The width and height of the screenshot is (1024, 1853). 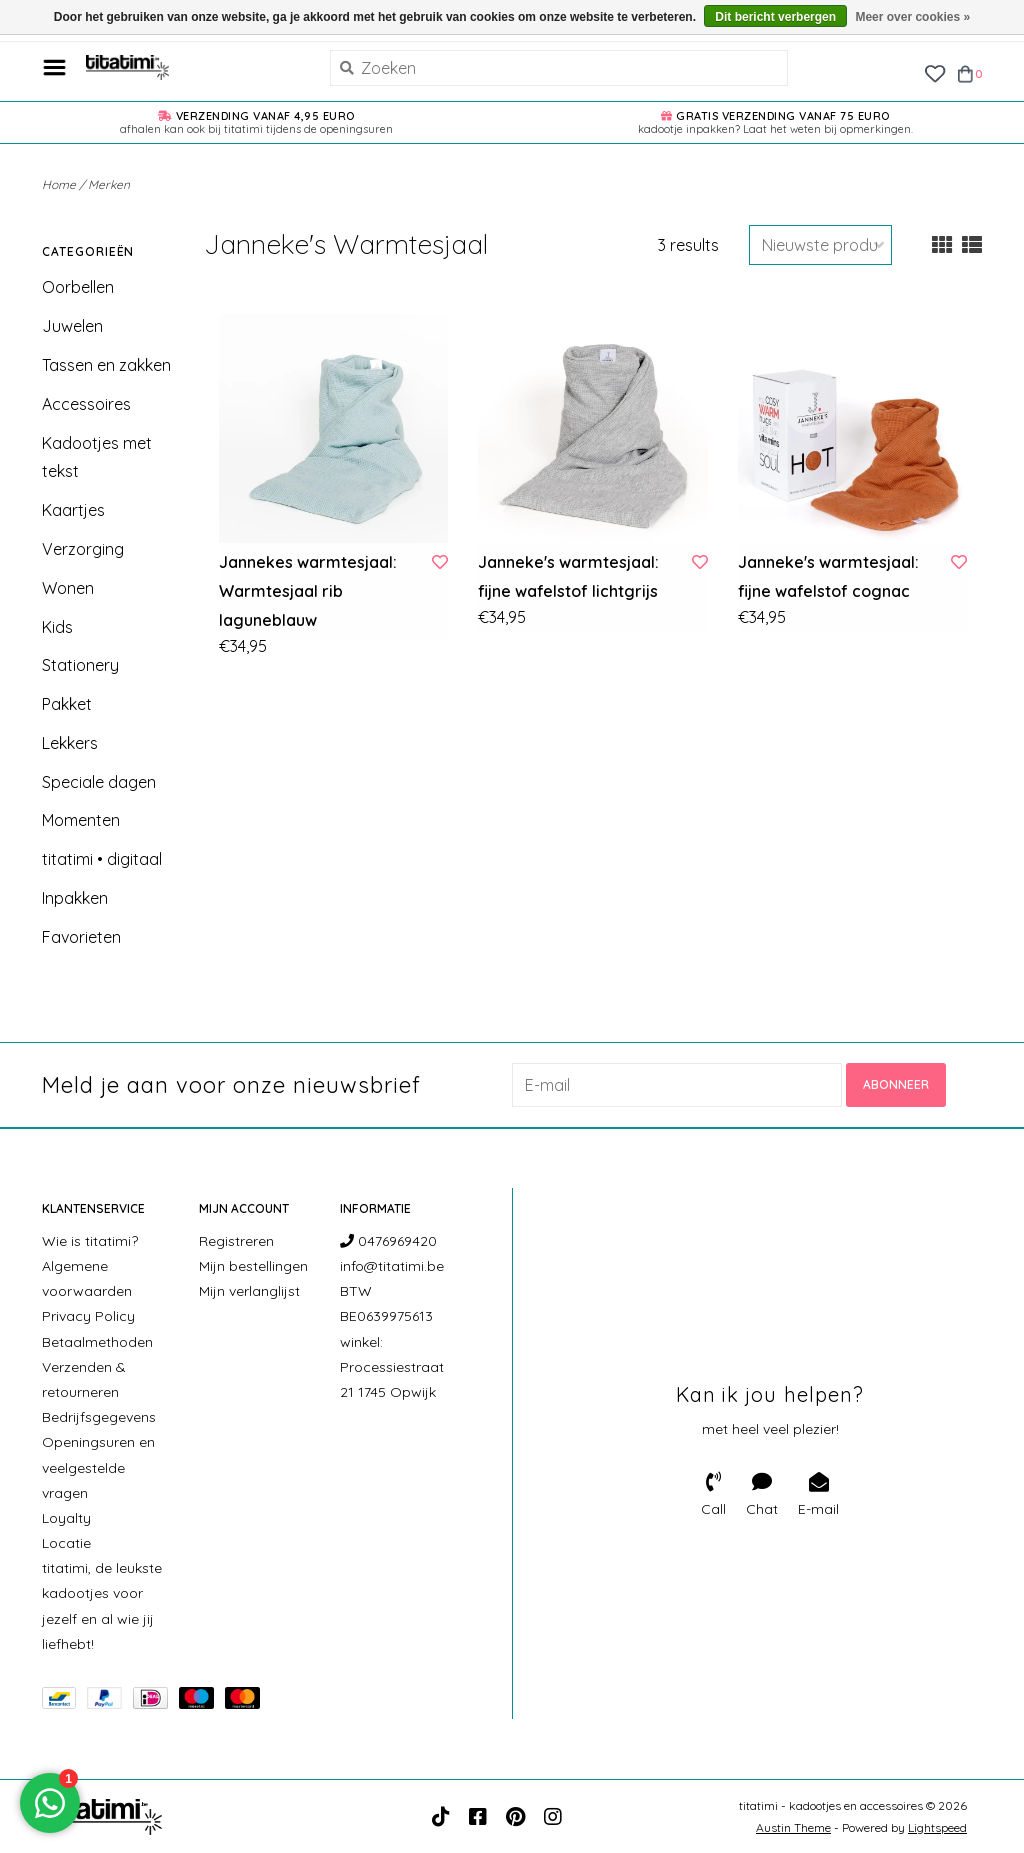 What do you see at coordinates (75, 898) in the screenshot?
I see `Inpakken` at bounding box center [75, 898].